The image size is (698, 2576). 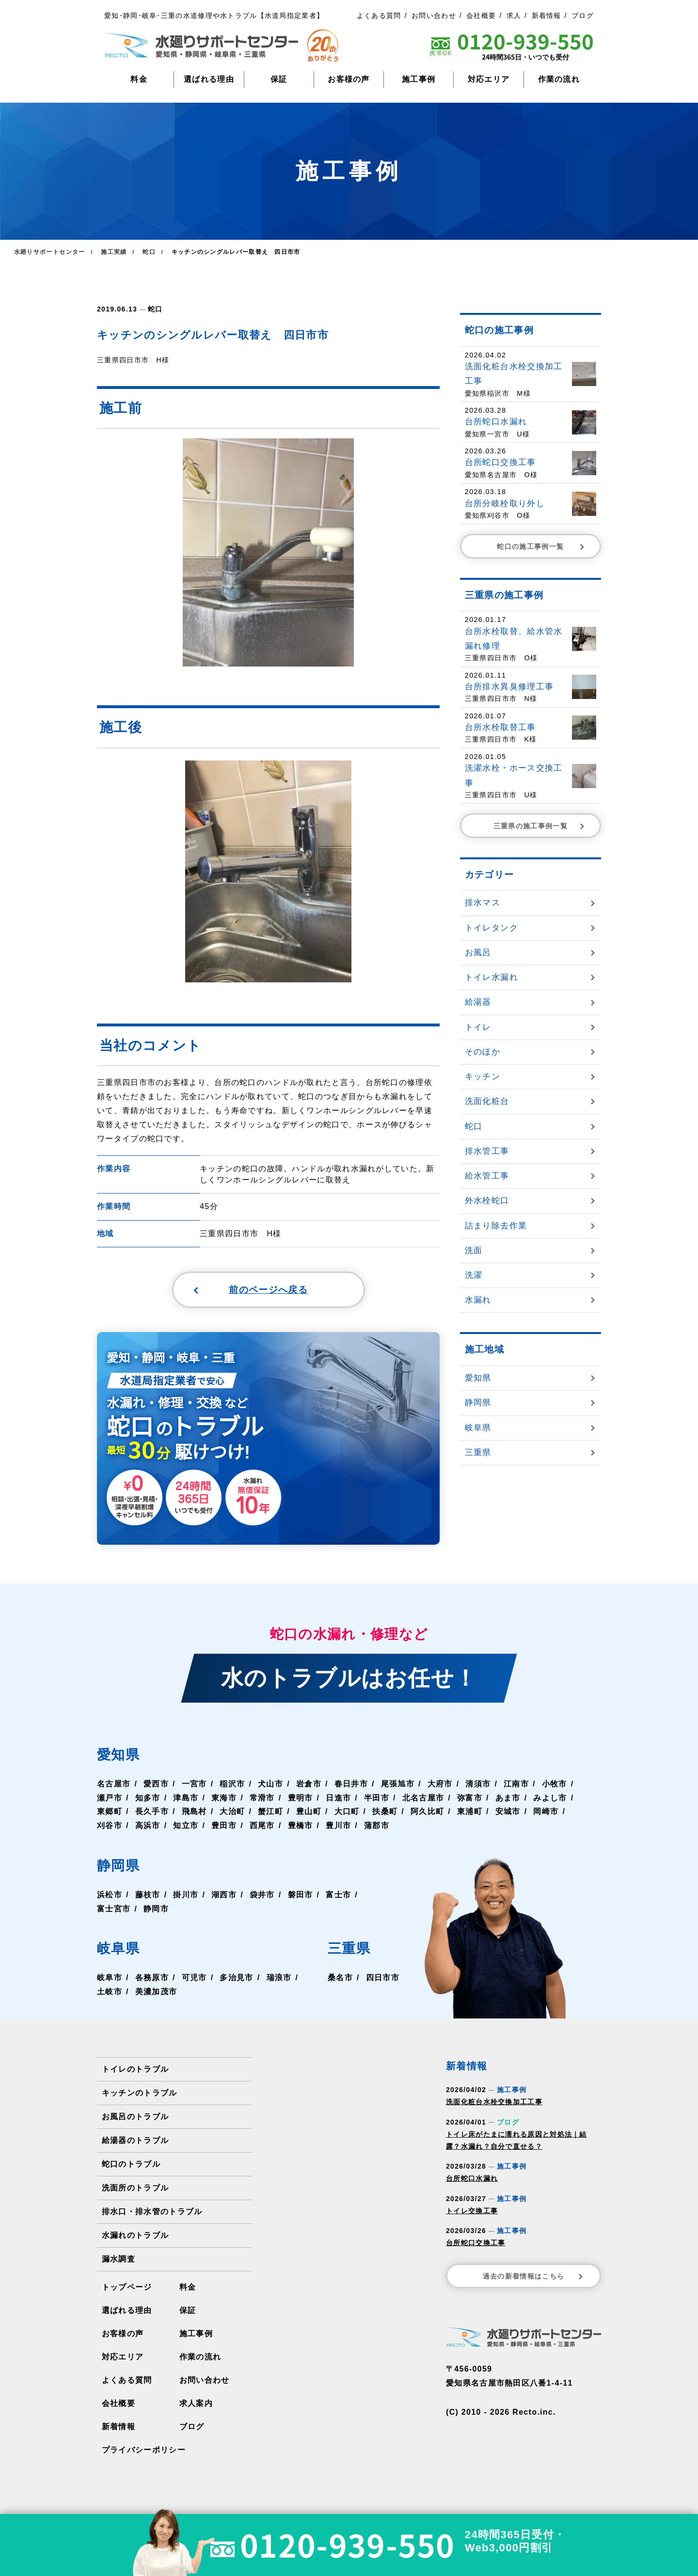 I want to click on 大口町, so click(x=346, y=1813).